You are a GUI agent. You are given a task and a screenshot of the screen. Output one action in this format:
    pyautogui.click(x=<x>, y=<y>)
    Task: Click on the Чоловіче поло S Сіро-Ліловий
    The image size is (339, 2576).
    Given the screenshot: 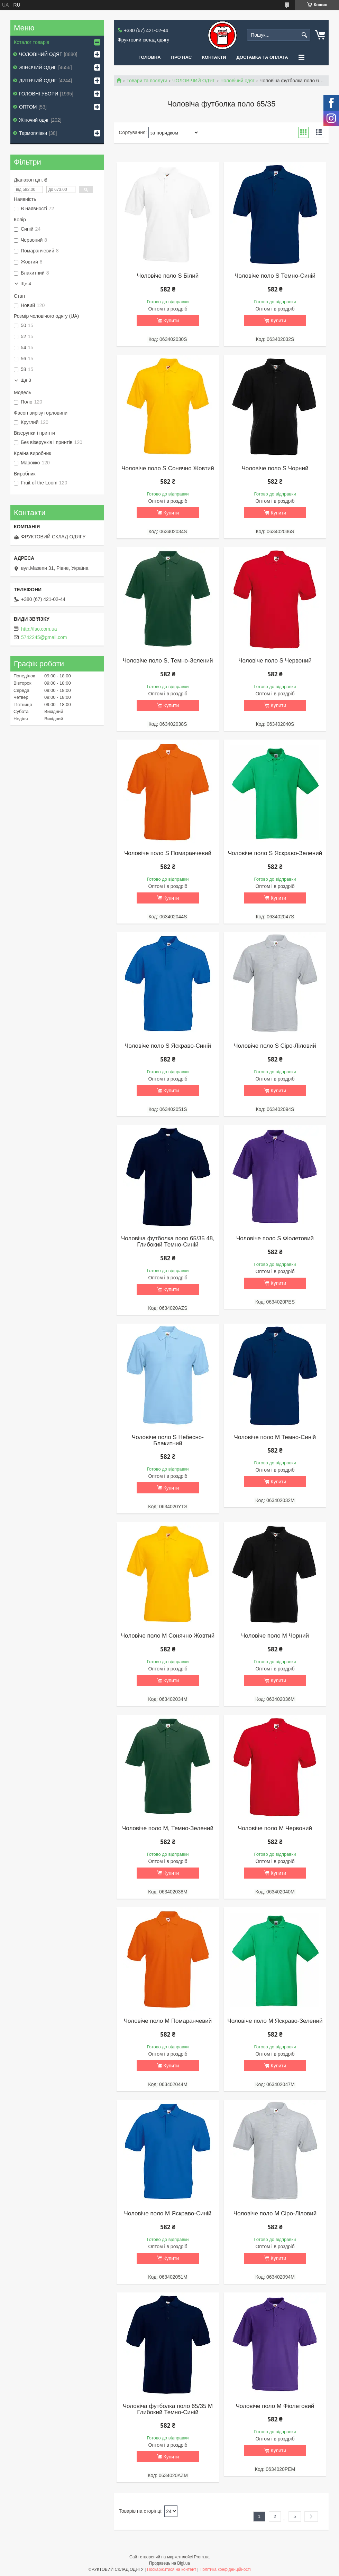 What is the action you would take?
    pyautogui.click(x=275, y=1046)
    